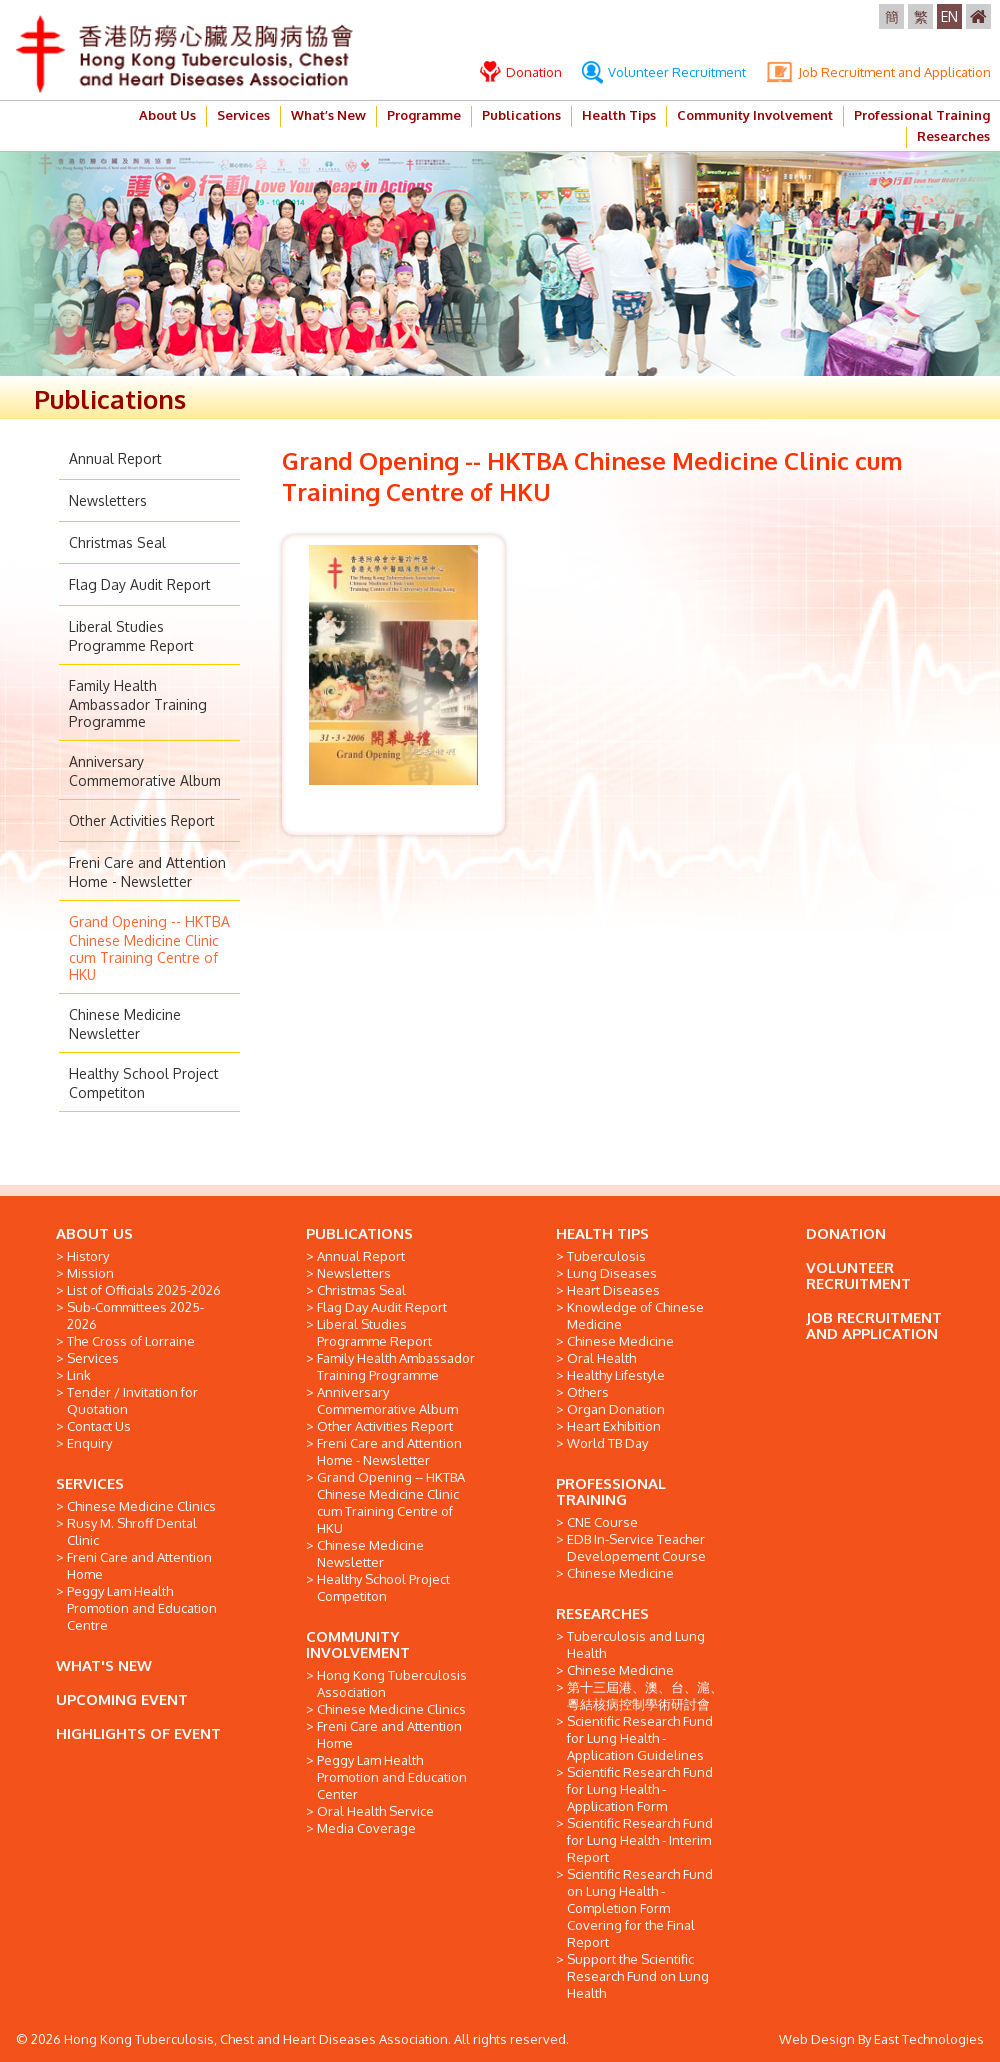 Image resolution: width=1000 pixels, height=2062 pixels. I want to click on Publications, so click(521, 115).